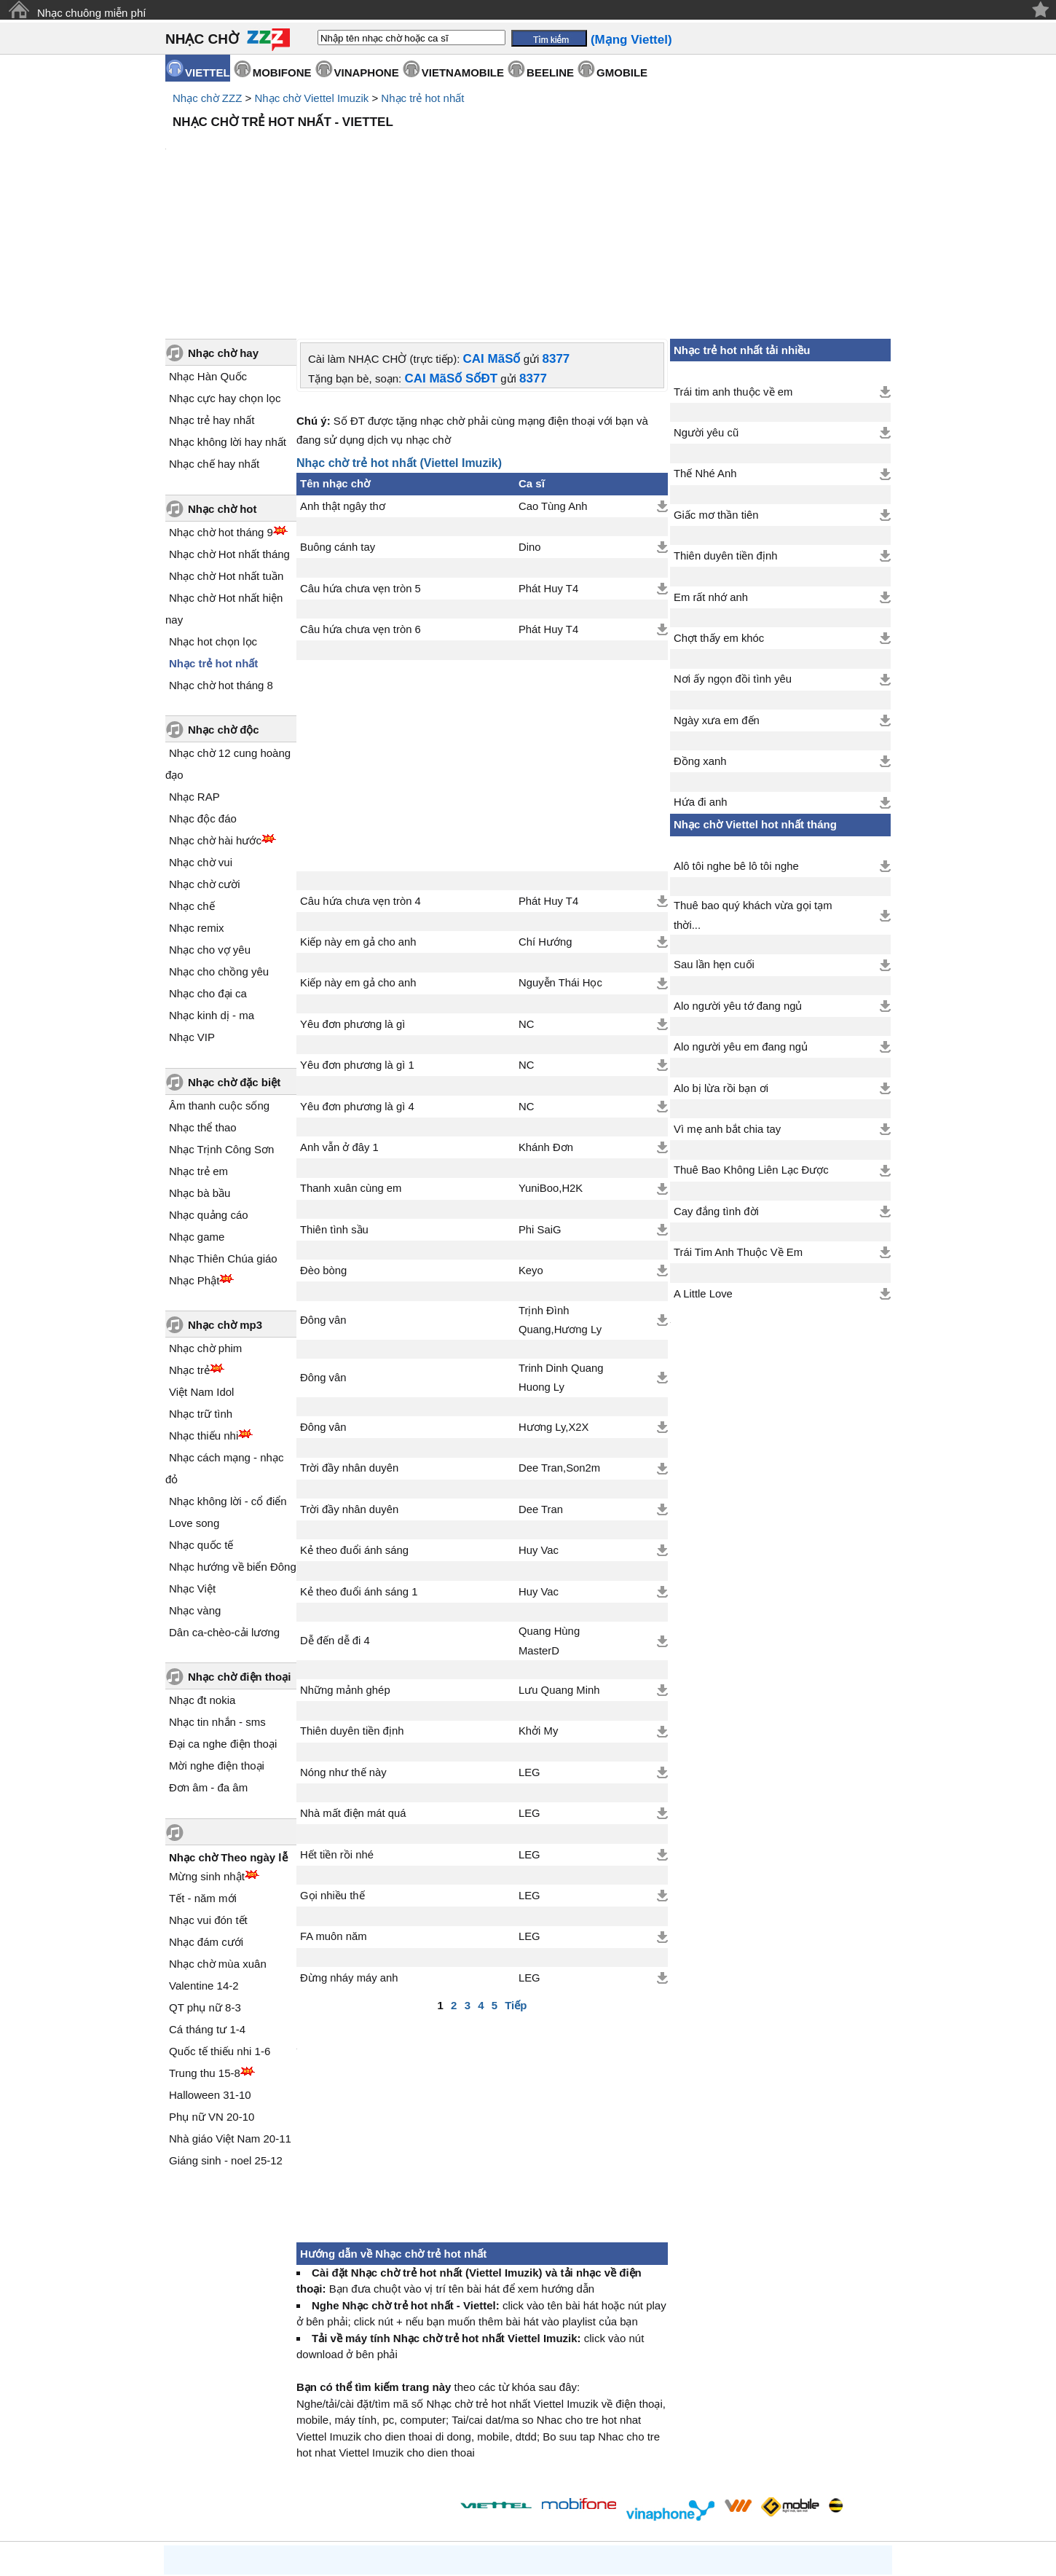 This screenshot has height=2576, width=1056. What do you see at coordinates (342, 382) in the screenshot?
I see `Anh thật ngây thơ` at bounding box center [342, 382].